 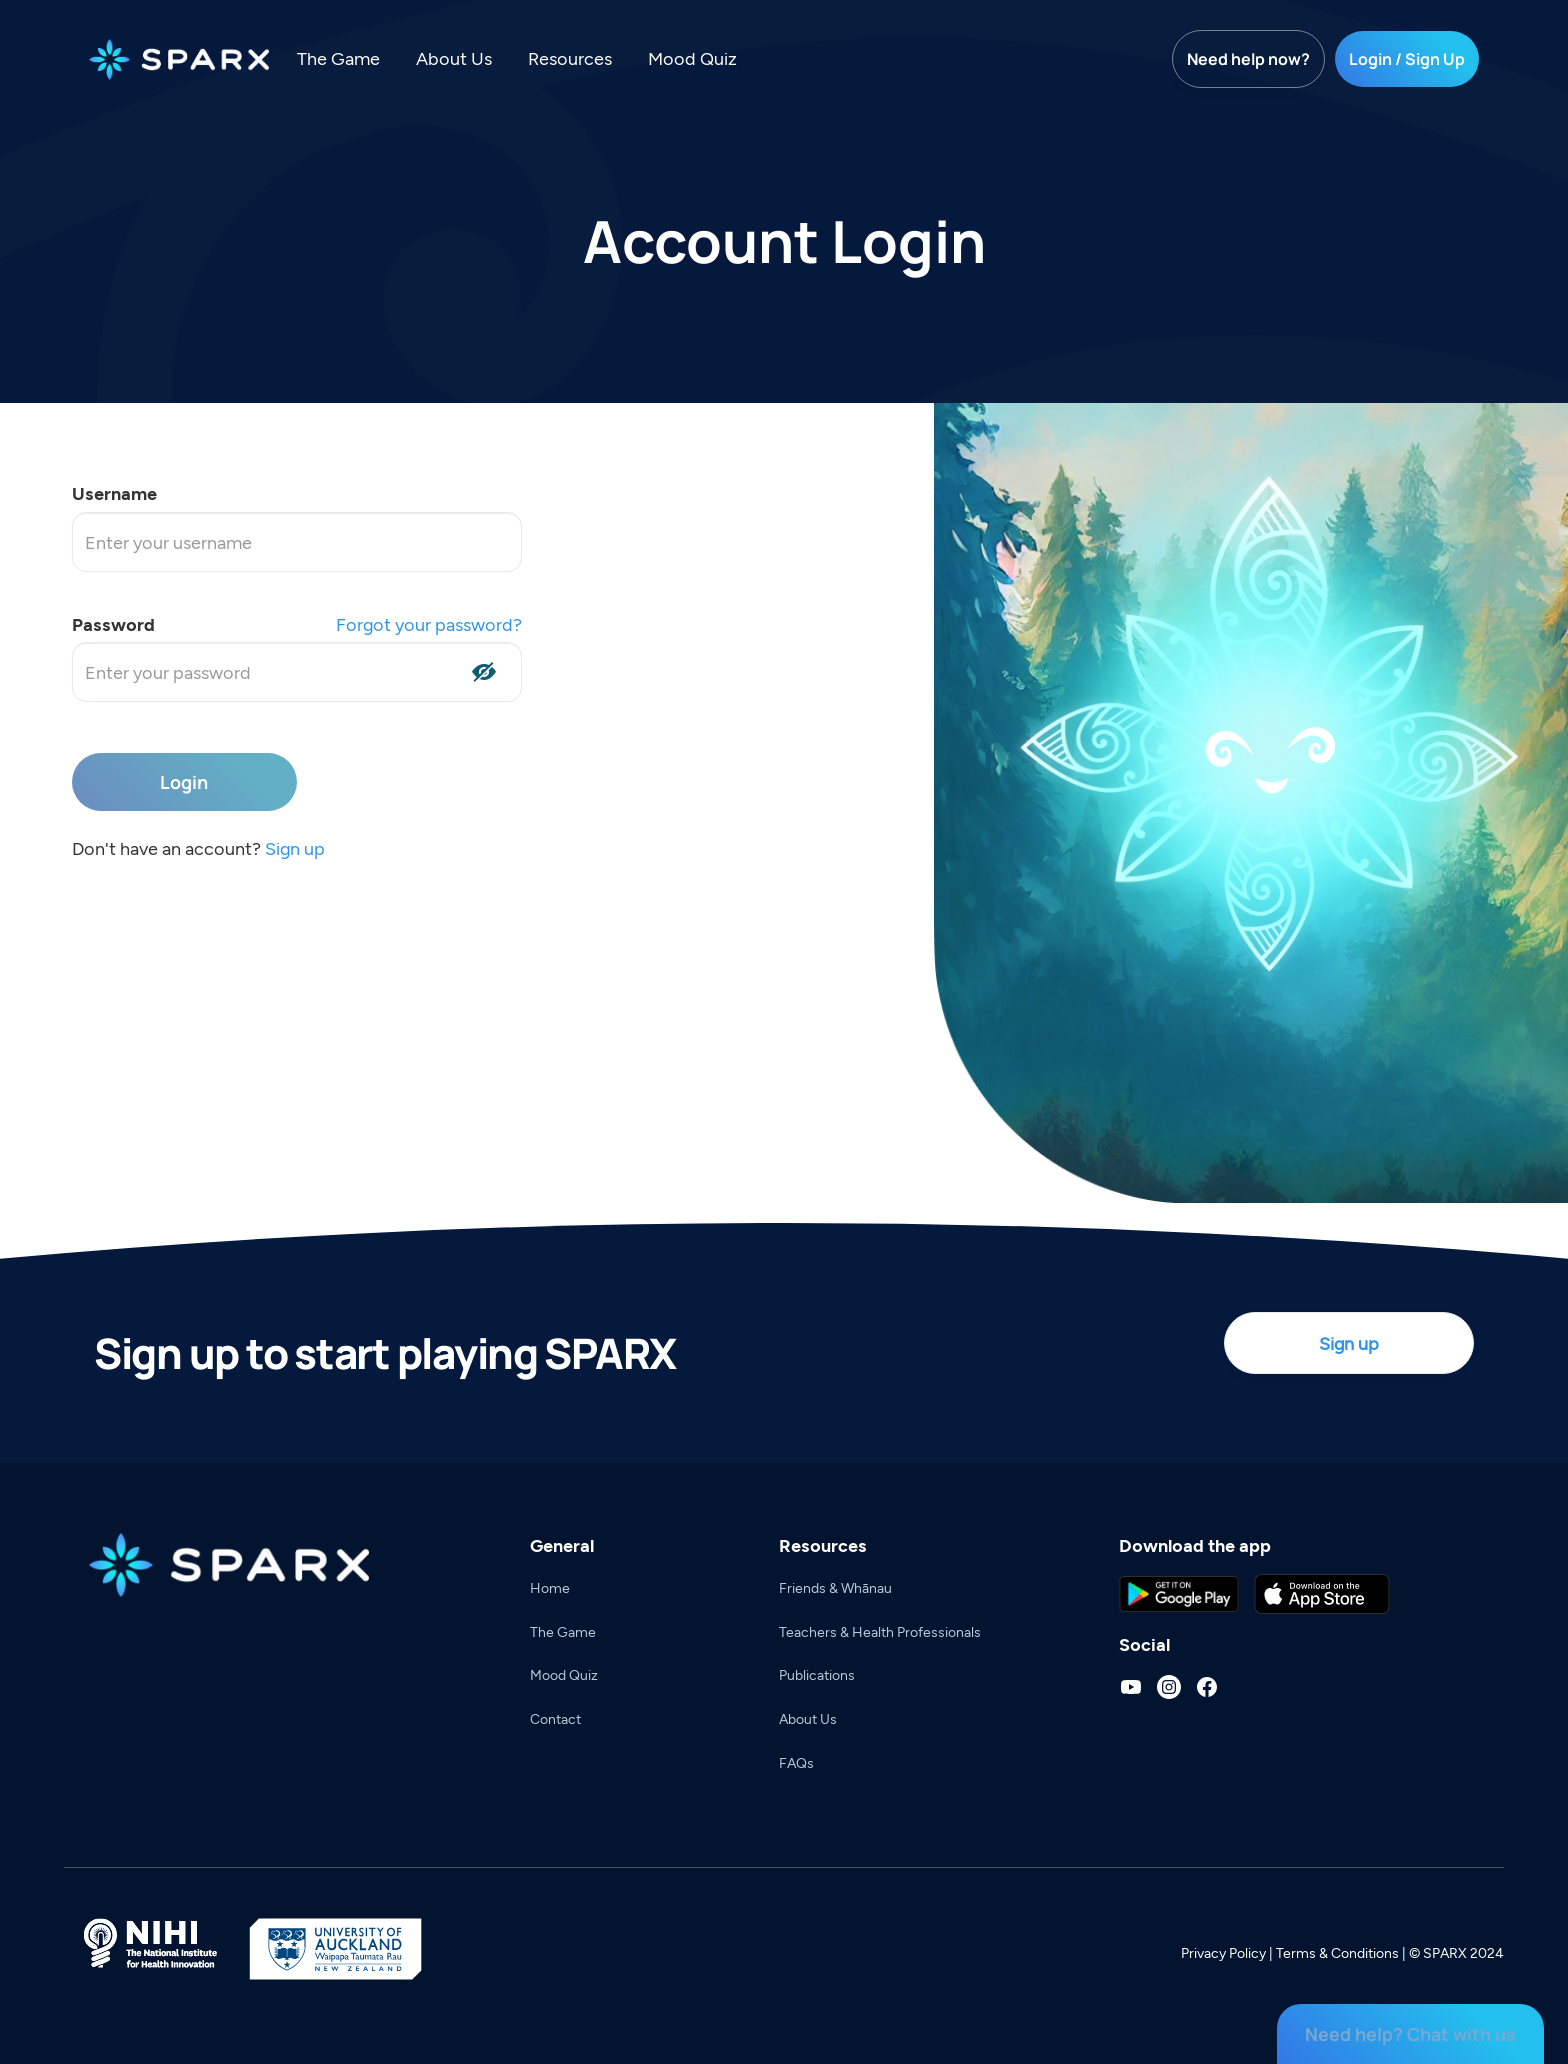 What do you see at coordinates (550, 1587) in the screenshot?
I see `Home` at bounding box center [550, 1587].